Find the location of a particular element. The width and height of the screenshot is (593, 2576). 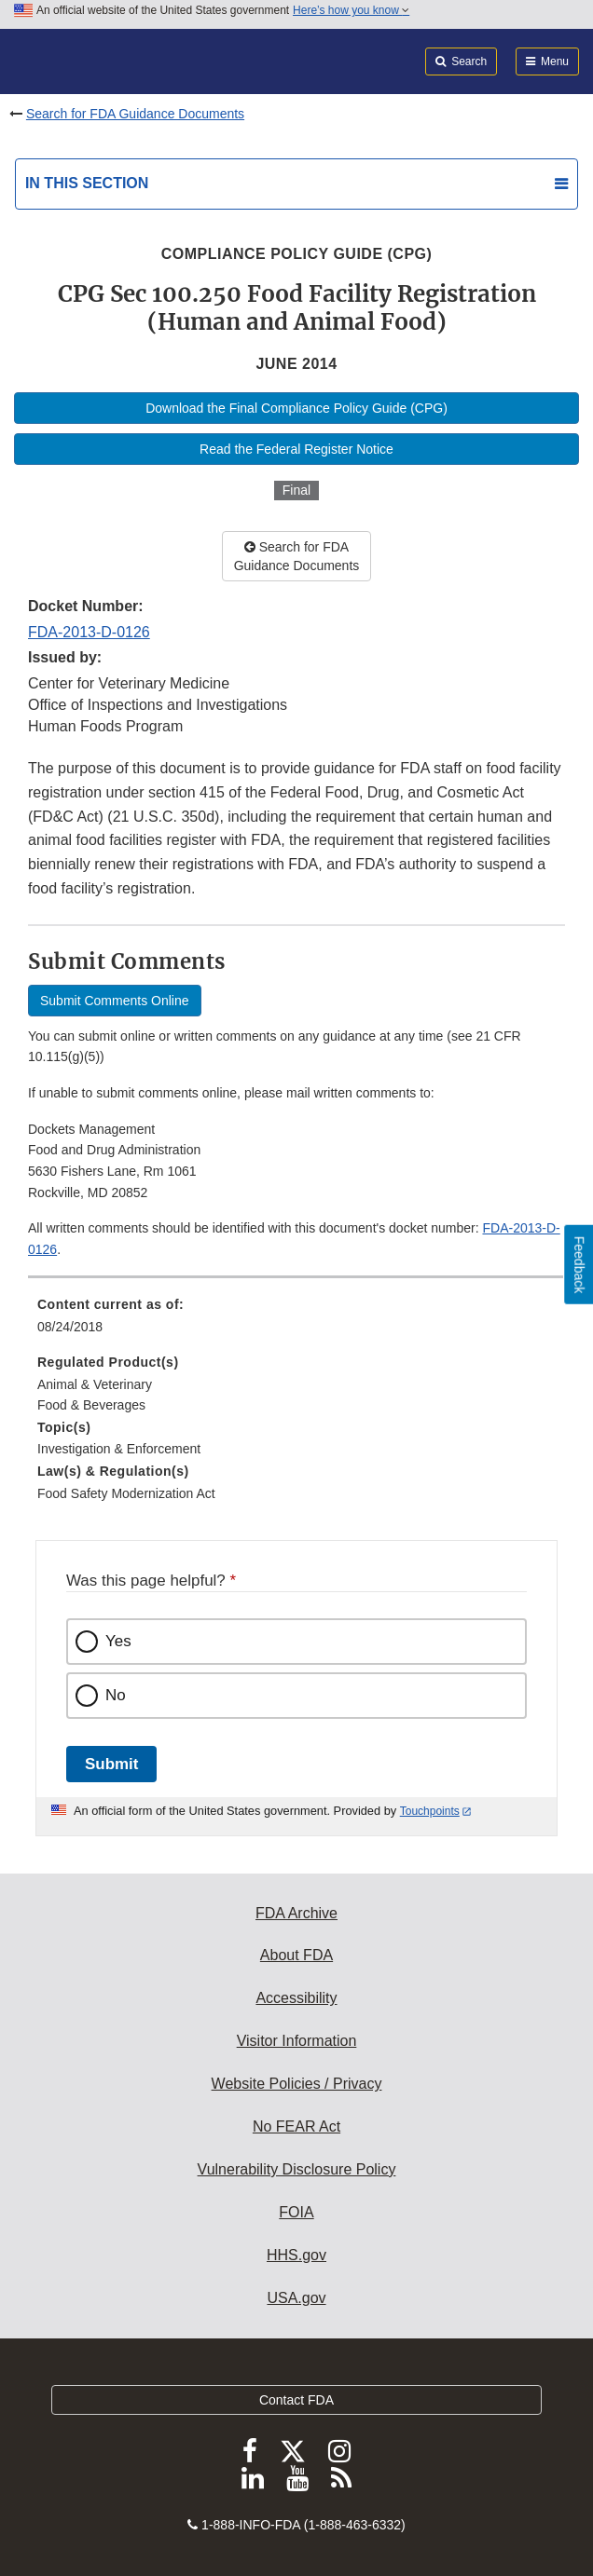

Search for FDA Guidance Documents is located at coordinates (135, 113).